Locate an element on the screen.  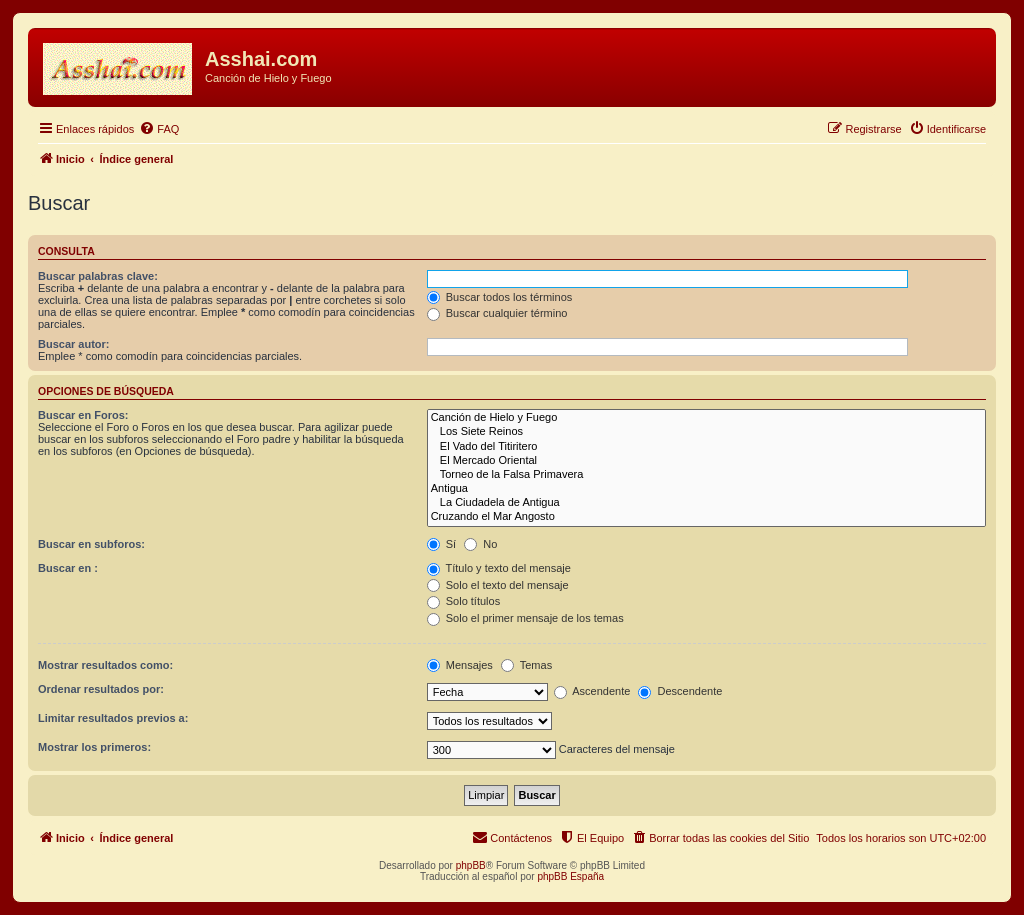
Mostrar resultados como: is located at coordinates (105, 665).